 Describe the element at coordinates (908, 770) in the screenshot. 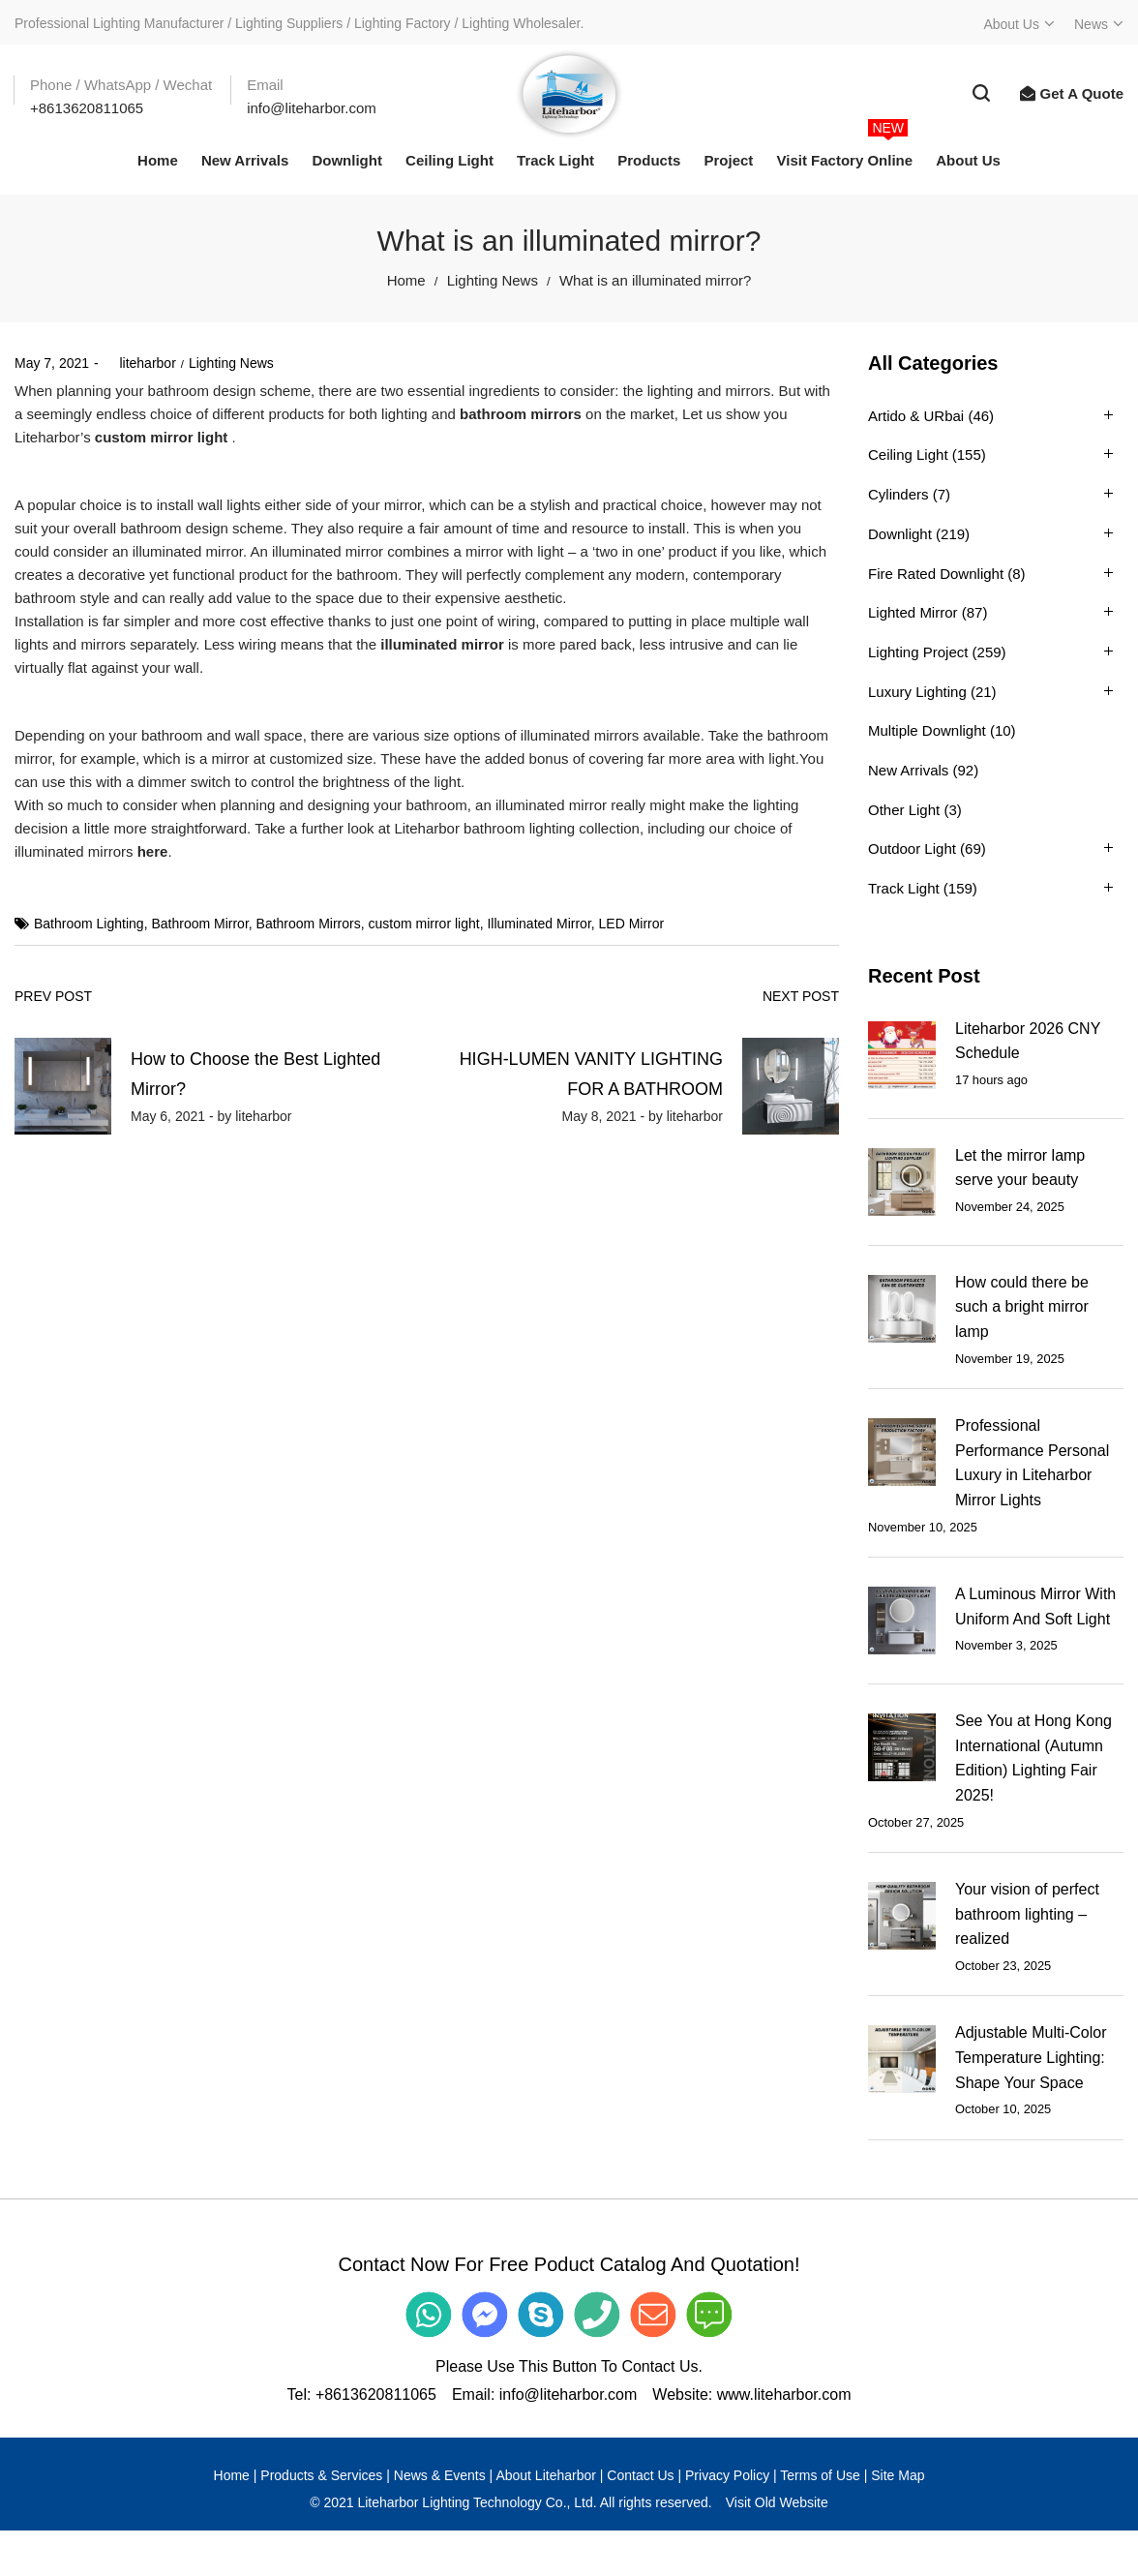

I see `New Arrivals` at that location.